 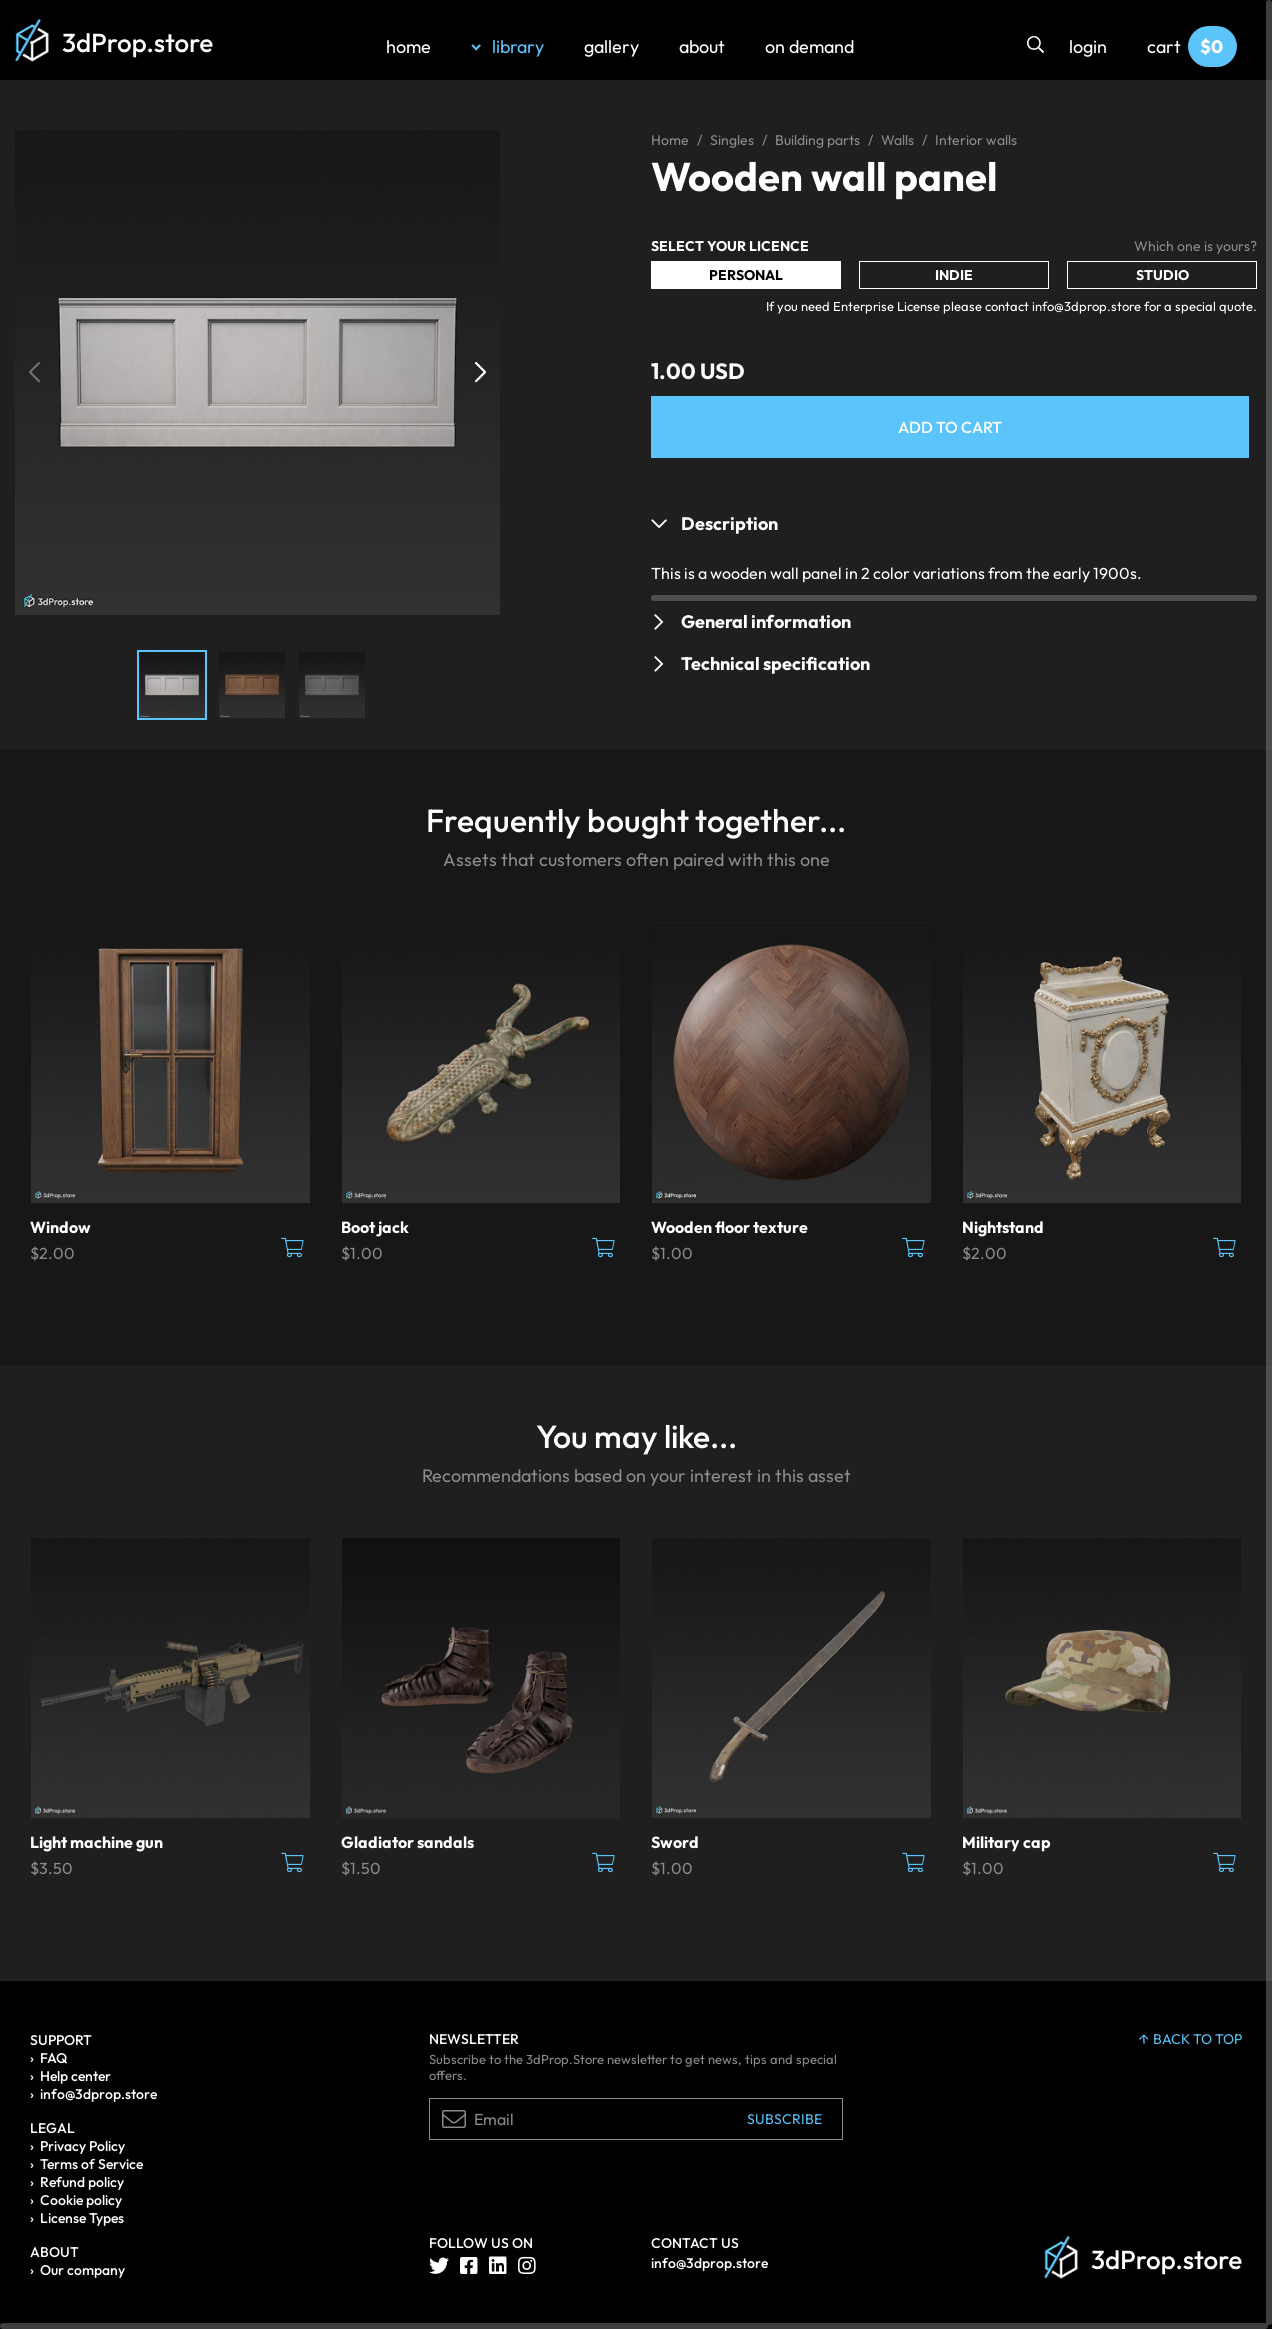 I want to click on Subscribe, so click(x=784, y=2119).